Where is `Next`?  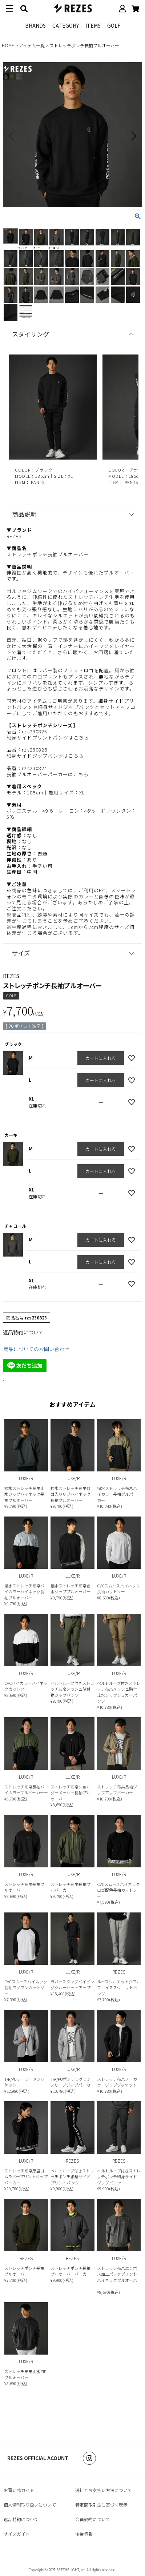 Next is located at coordinates (133, 135).